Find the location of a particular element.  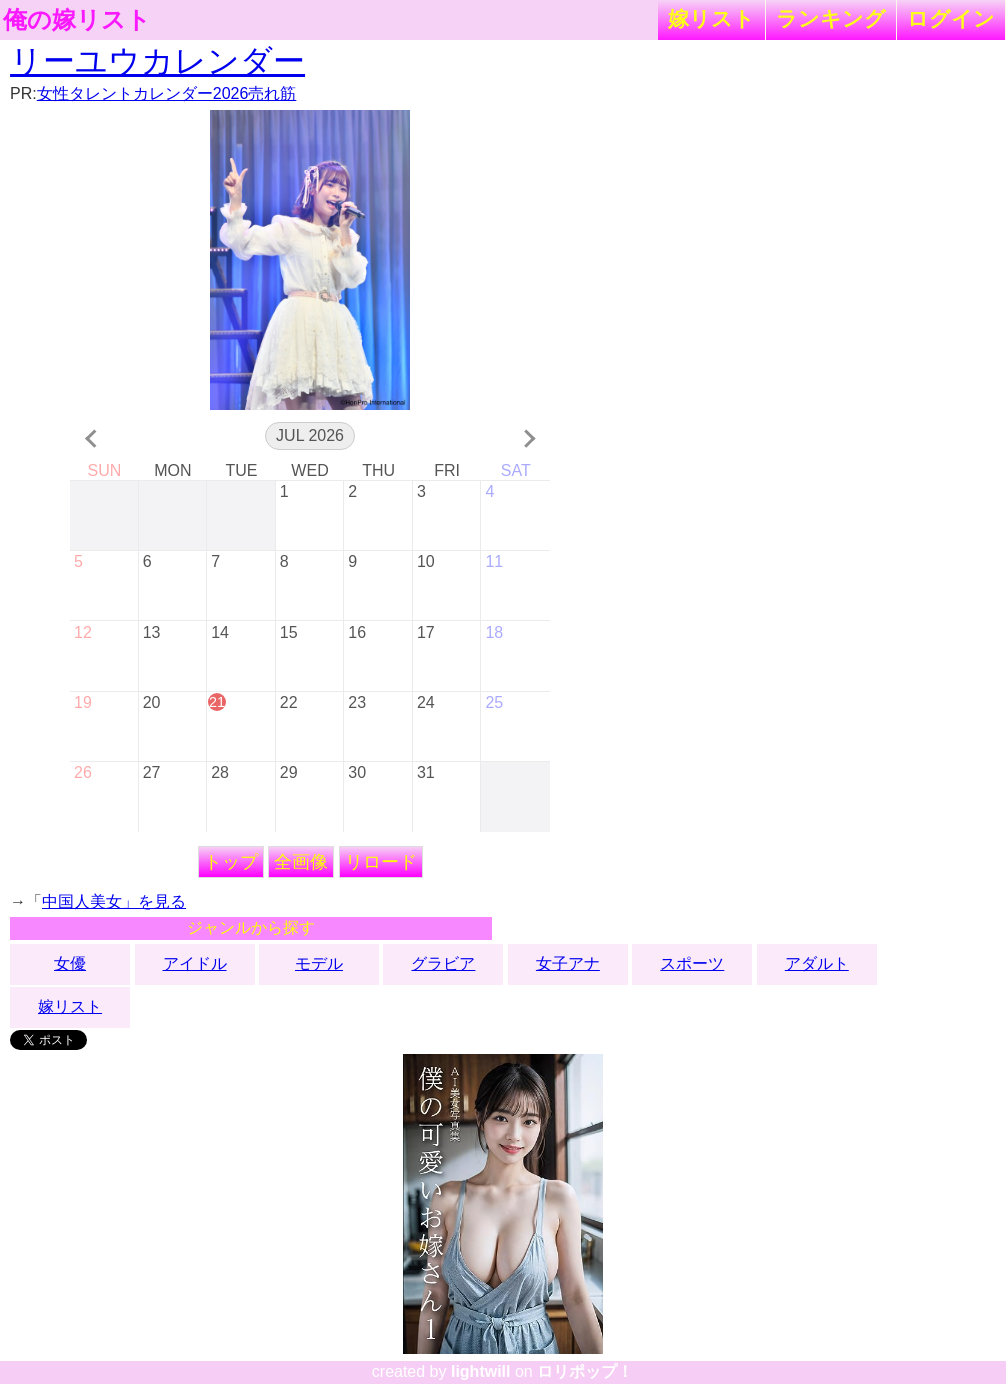

中国人美女」を見る is located at coordinates (114, 901).